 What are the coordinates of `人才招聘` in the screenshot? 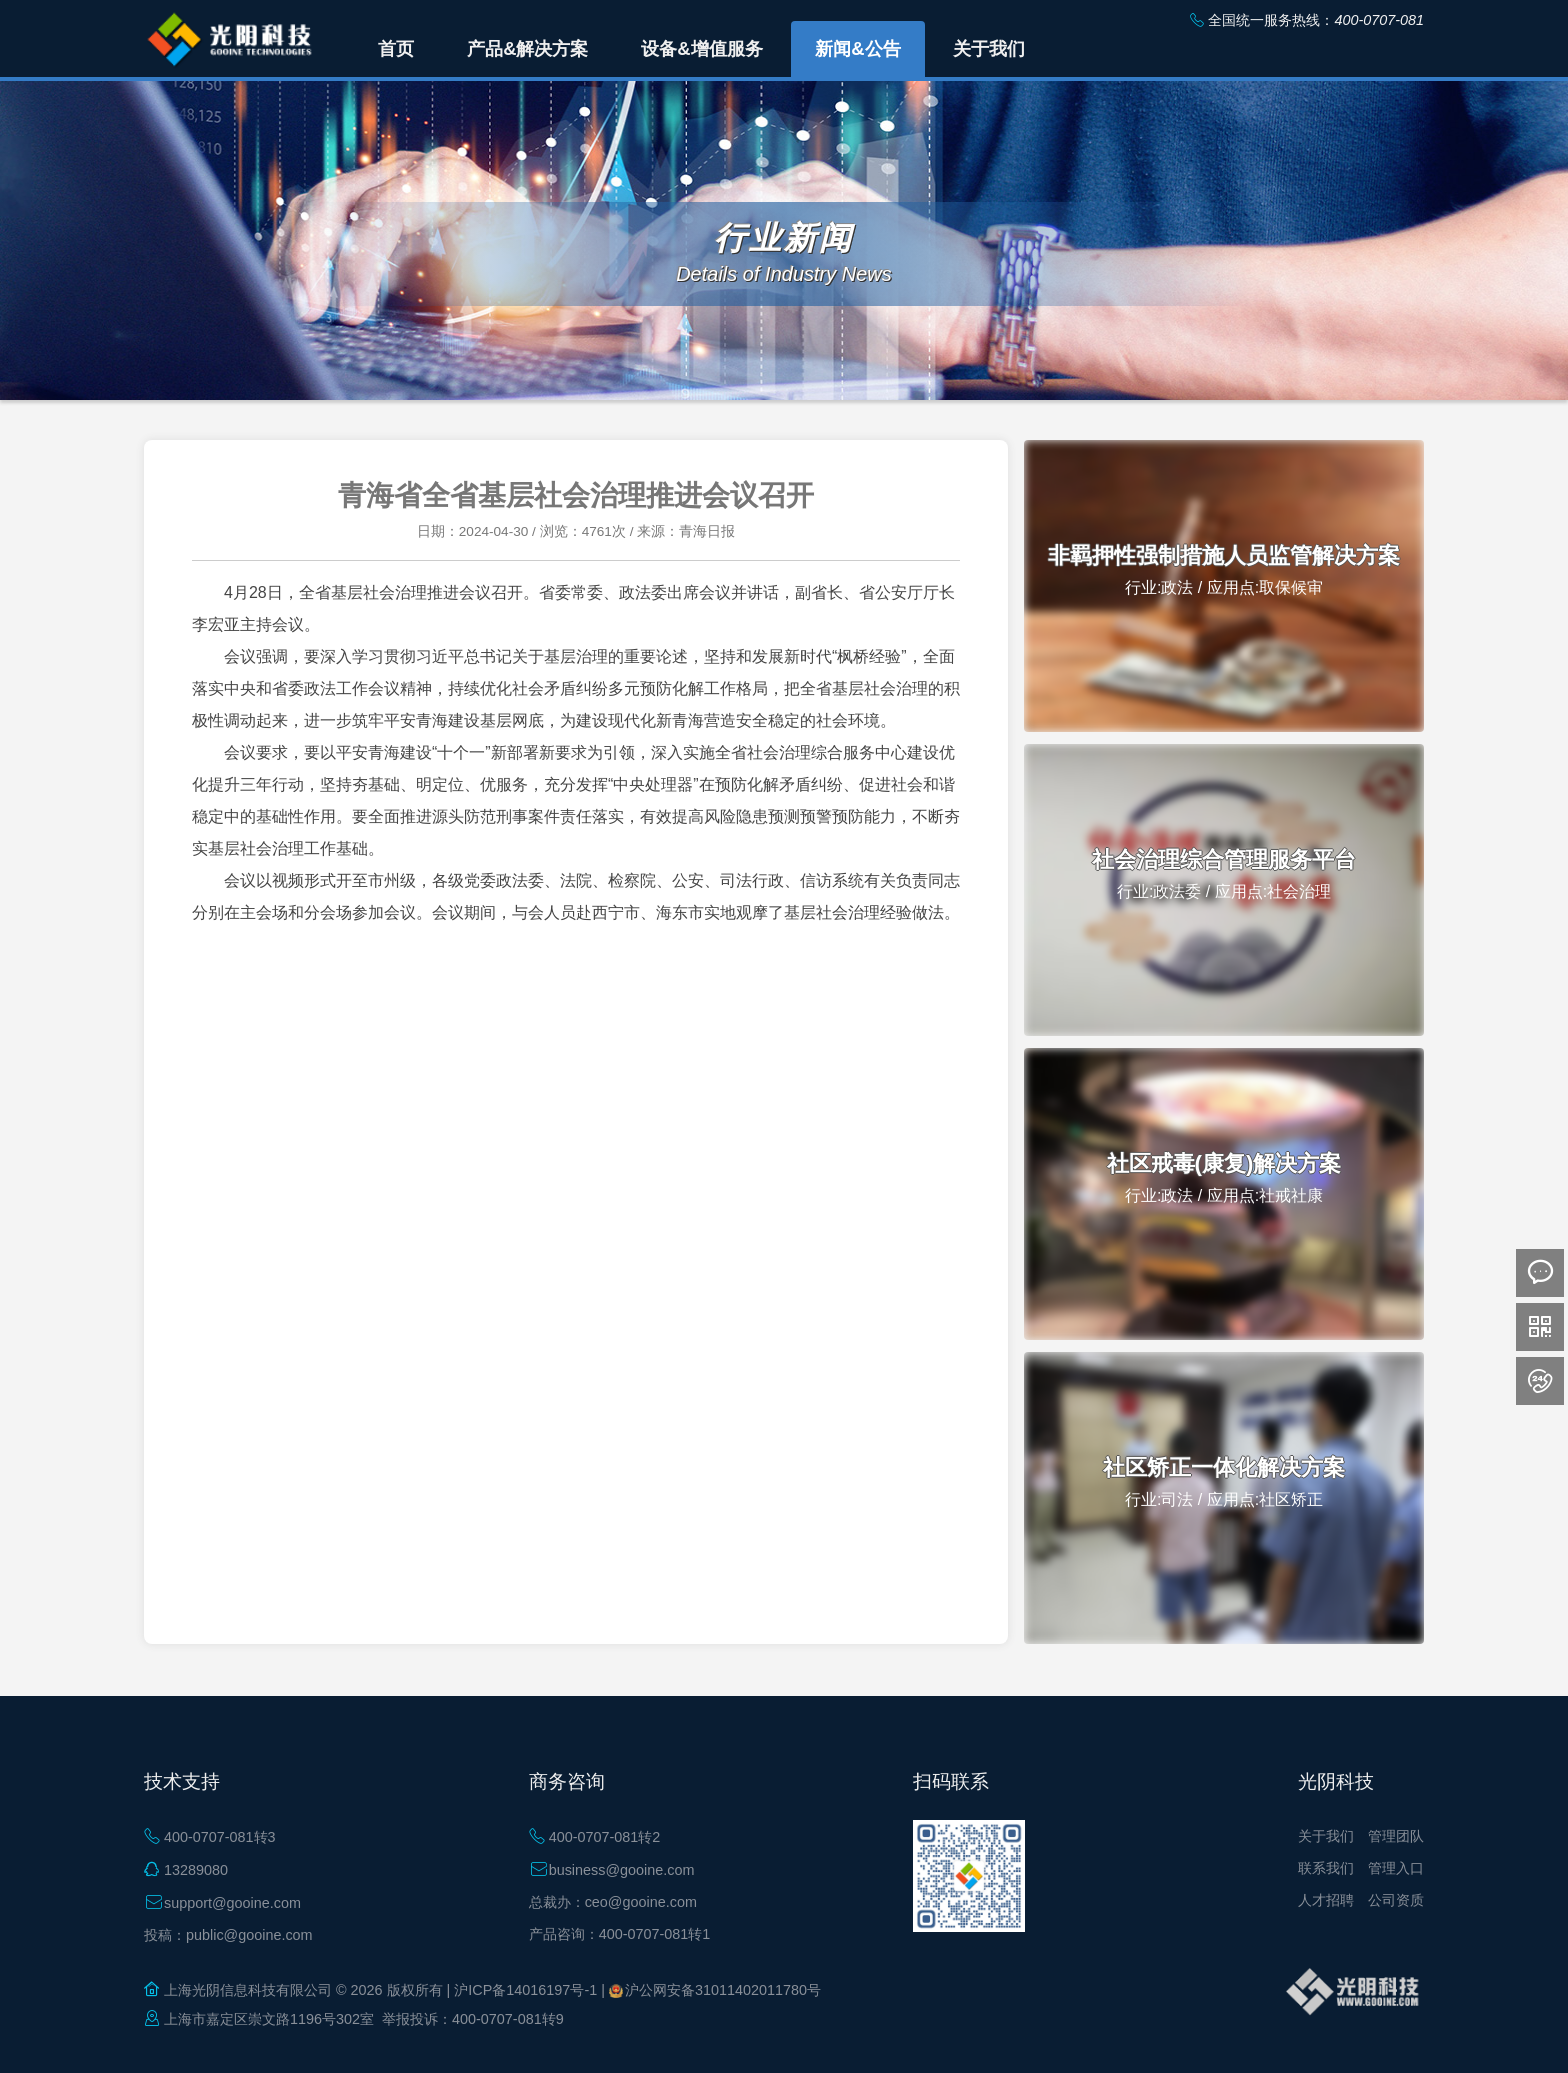 It's located at (1326, 1900).